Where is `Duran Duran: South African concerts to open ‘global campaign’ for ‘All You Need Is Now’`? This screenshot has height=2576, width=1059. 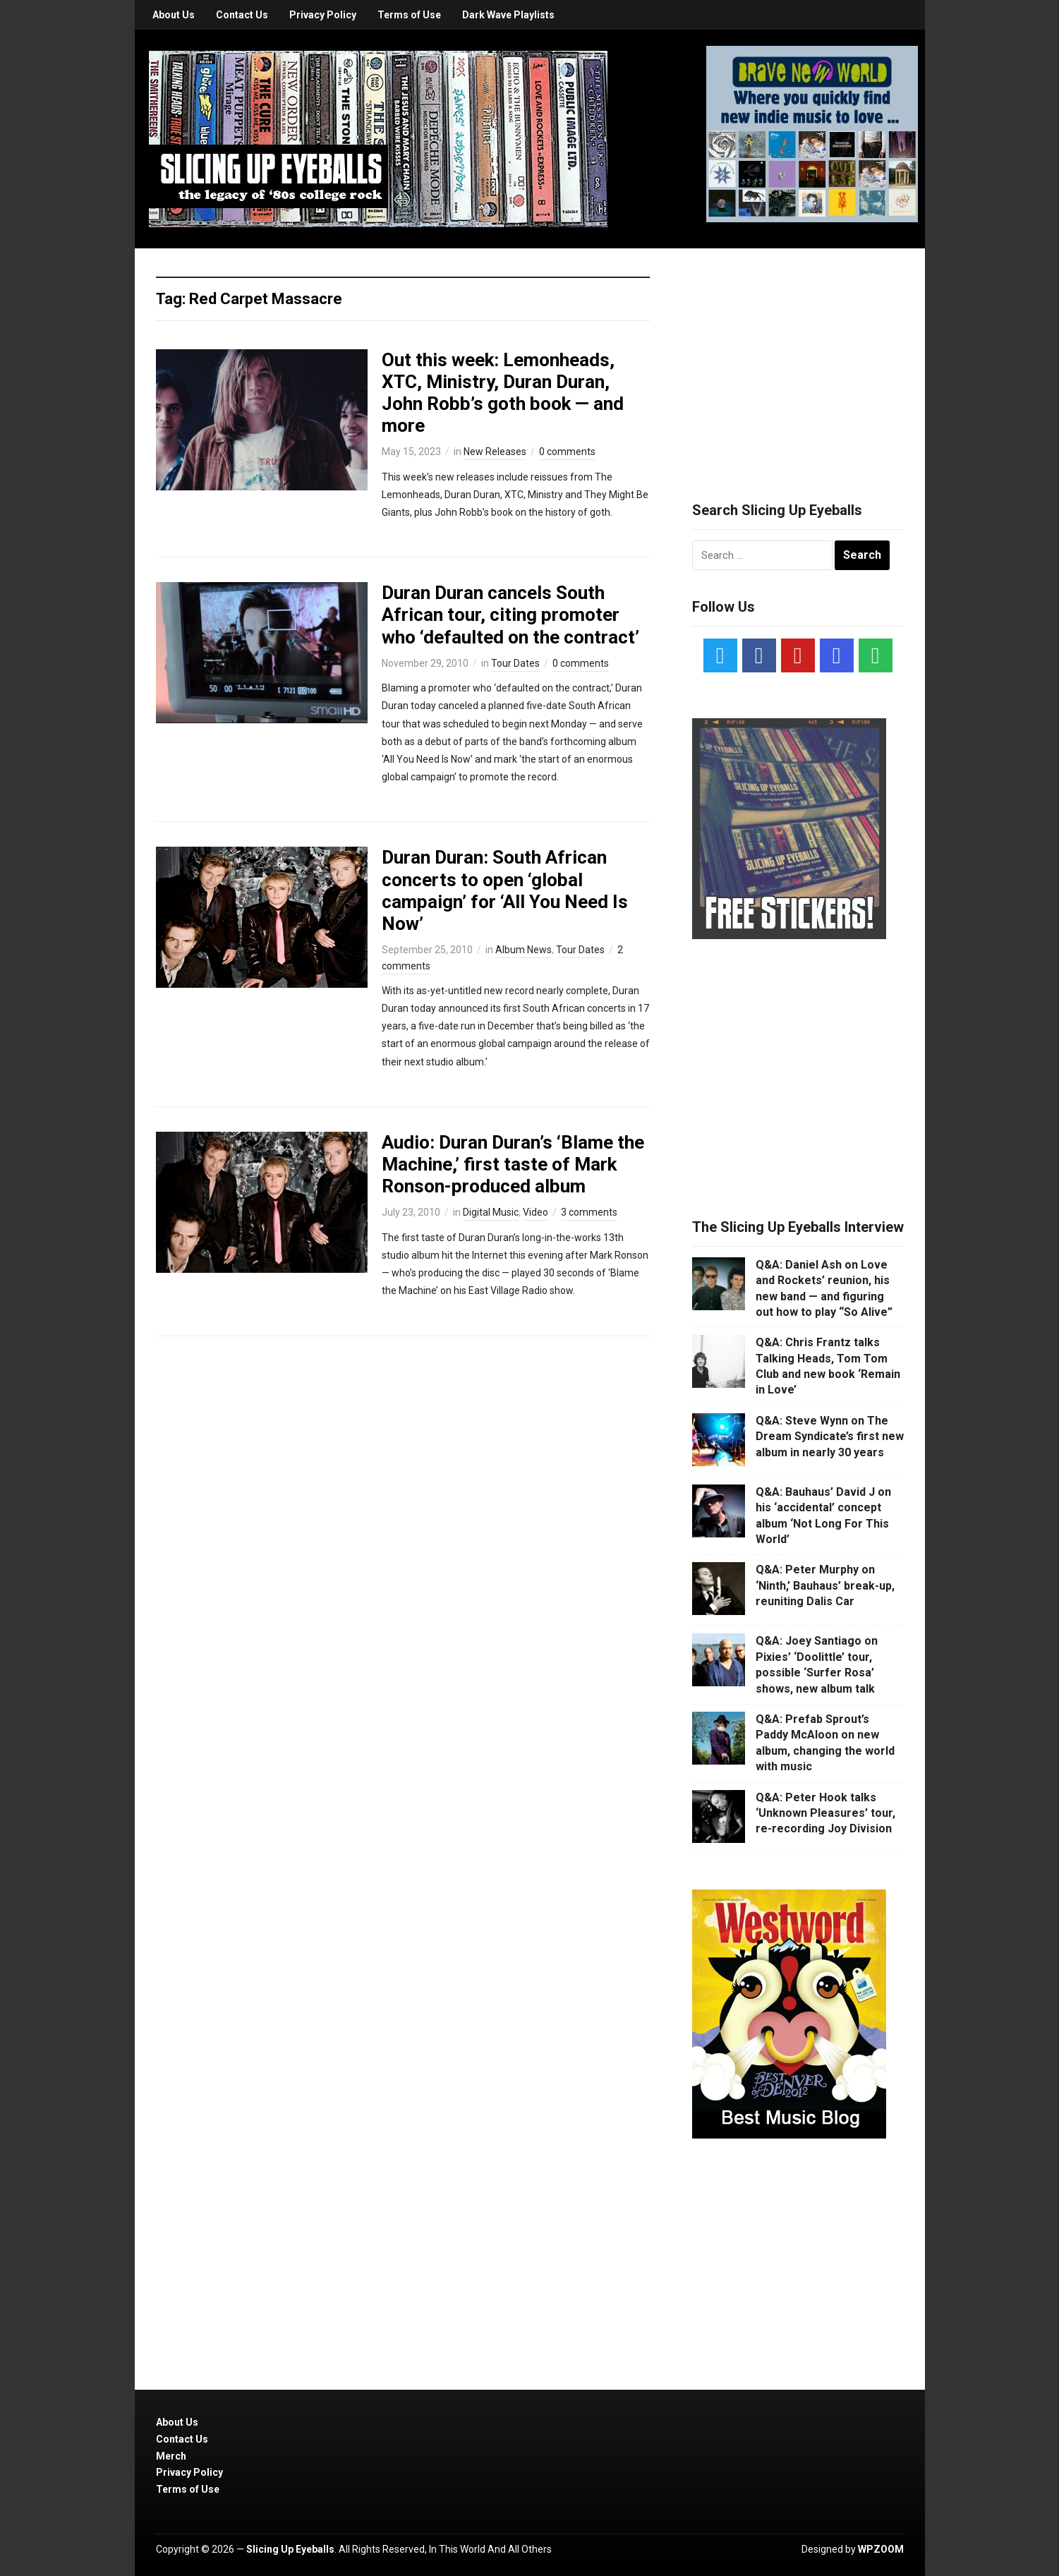
Duran Duran: South African concerts to open ‘global campaign’ for ‘All You Need Is Now’ is located at coordinates (505, 890).